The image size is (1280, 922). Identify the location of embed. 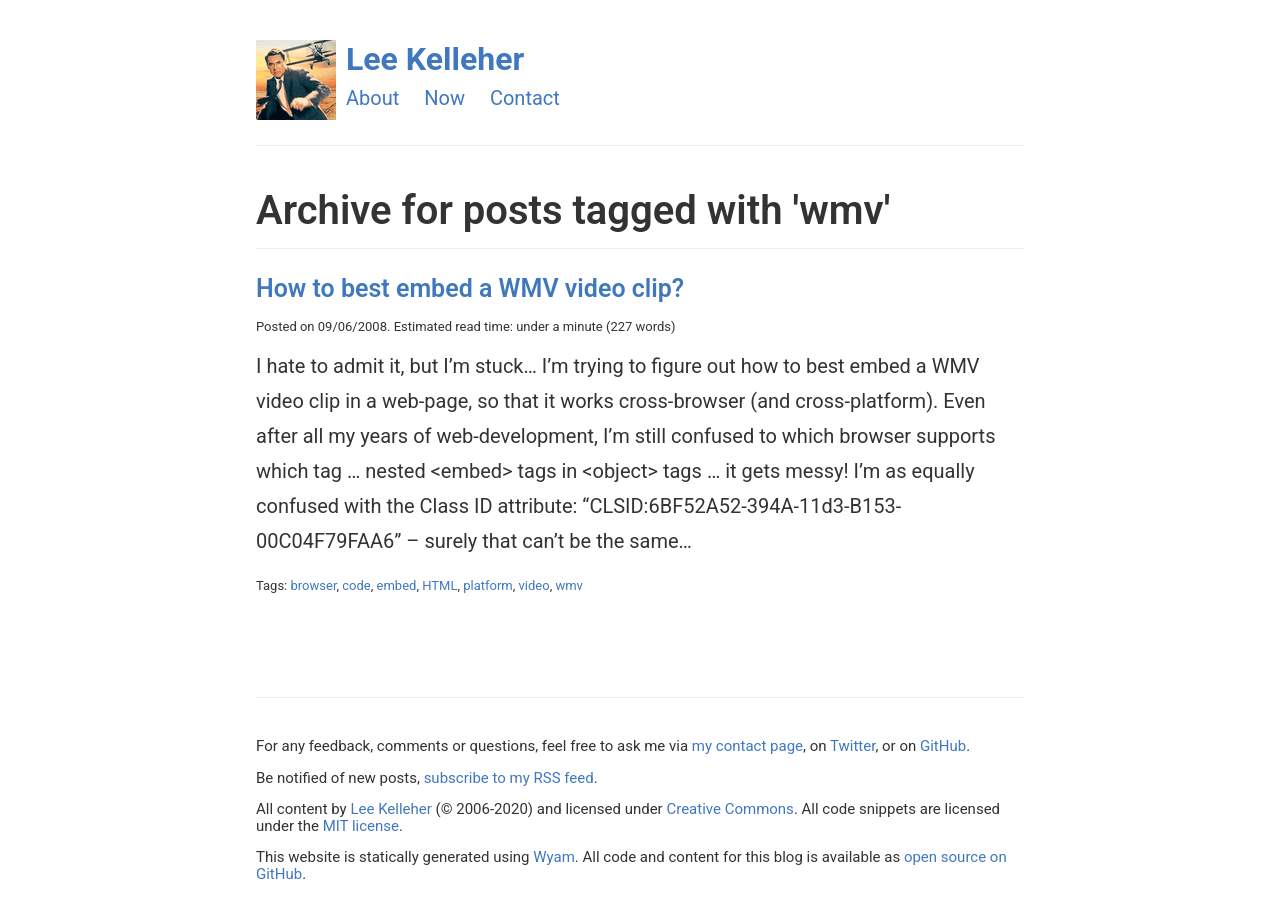
(397, 585).